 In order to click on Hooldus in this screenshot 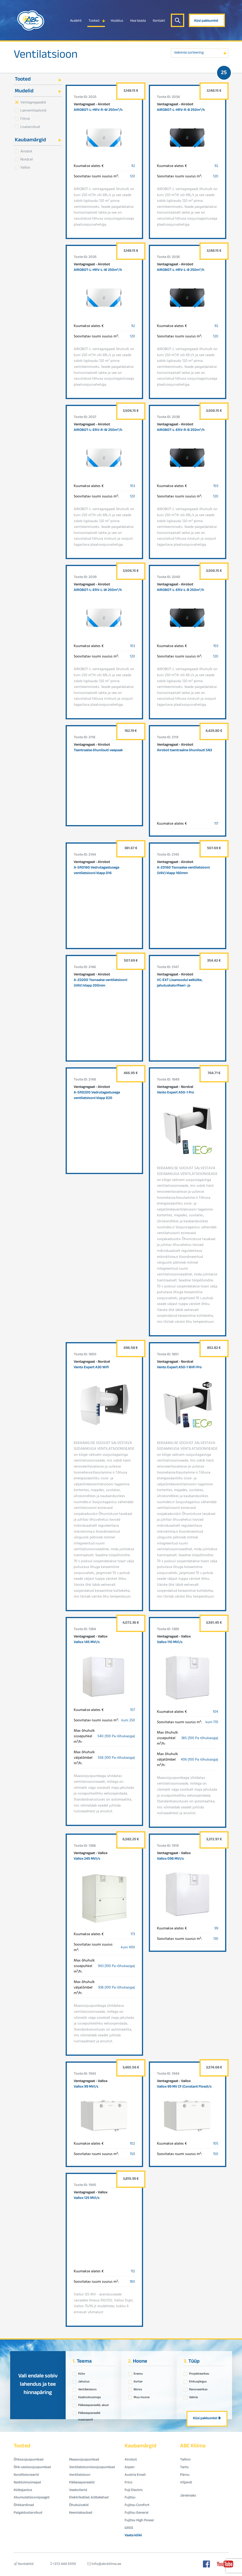, I will do `click(117, 21)`.